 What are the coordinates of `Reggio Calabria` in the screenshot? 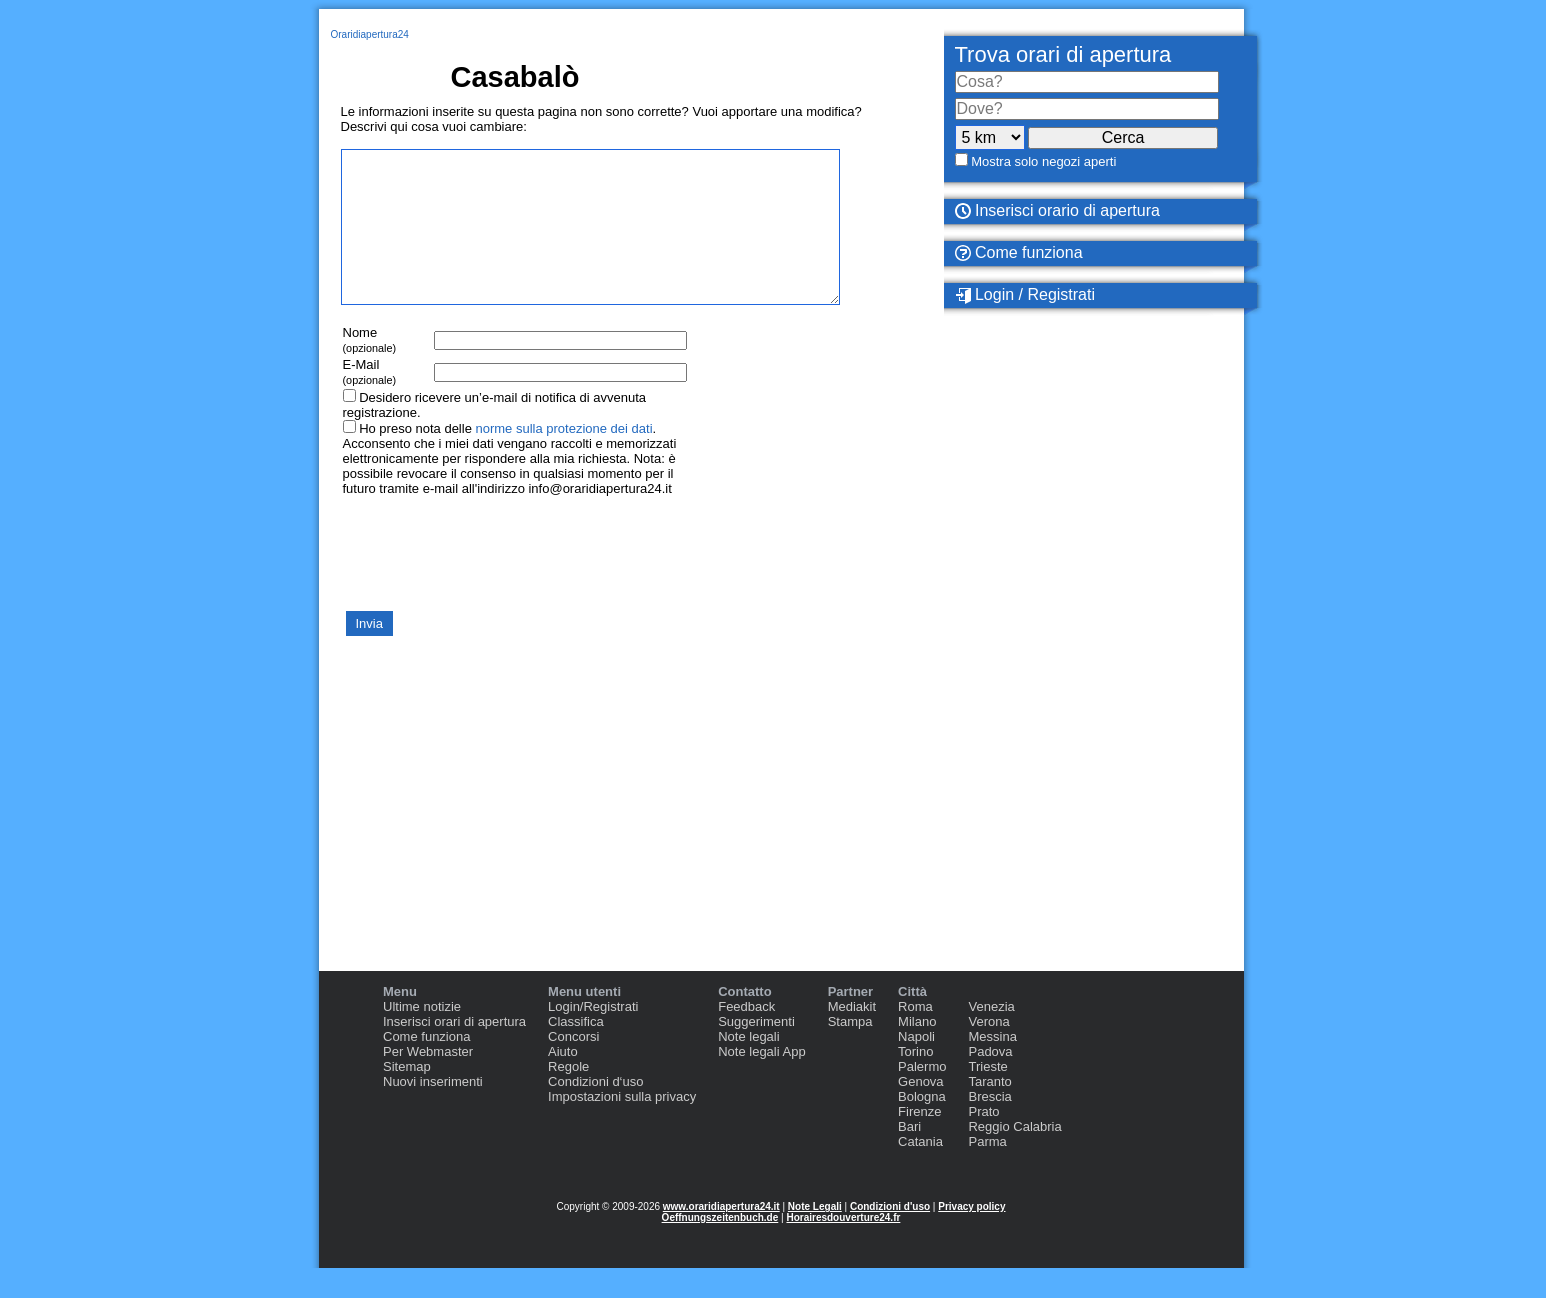 It's located at (1014, 1156).